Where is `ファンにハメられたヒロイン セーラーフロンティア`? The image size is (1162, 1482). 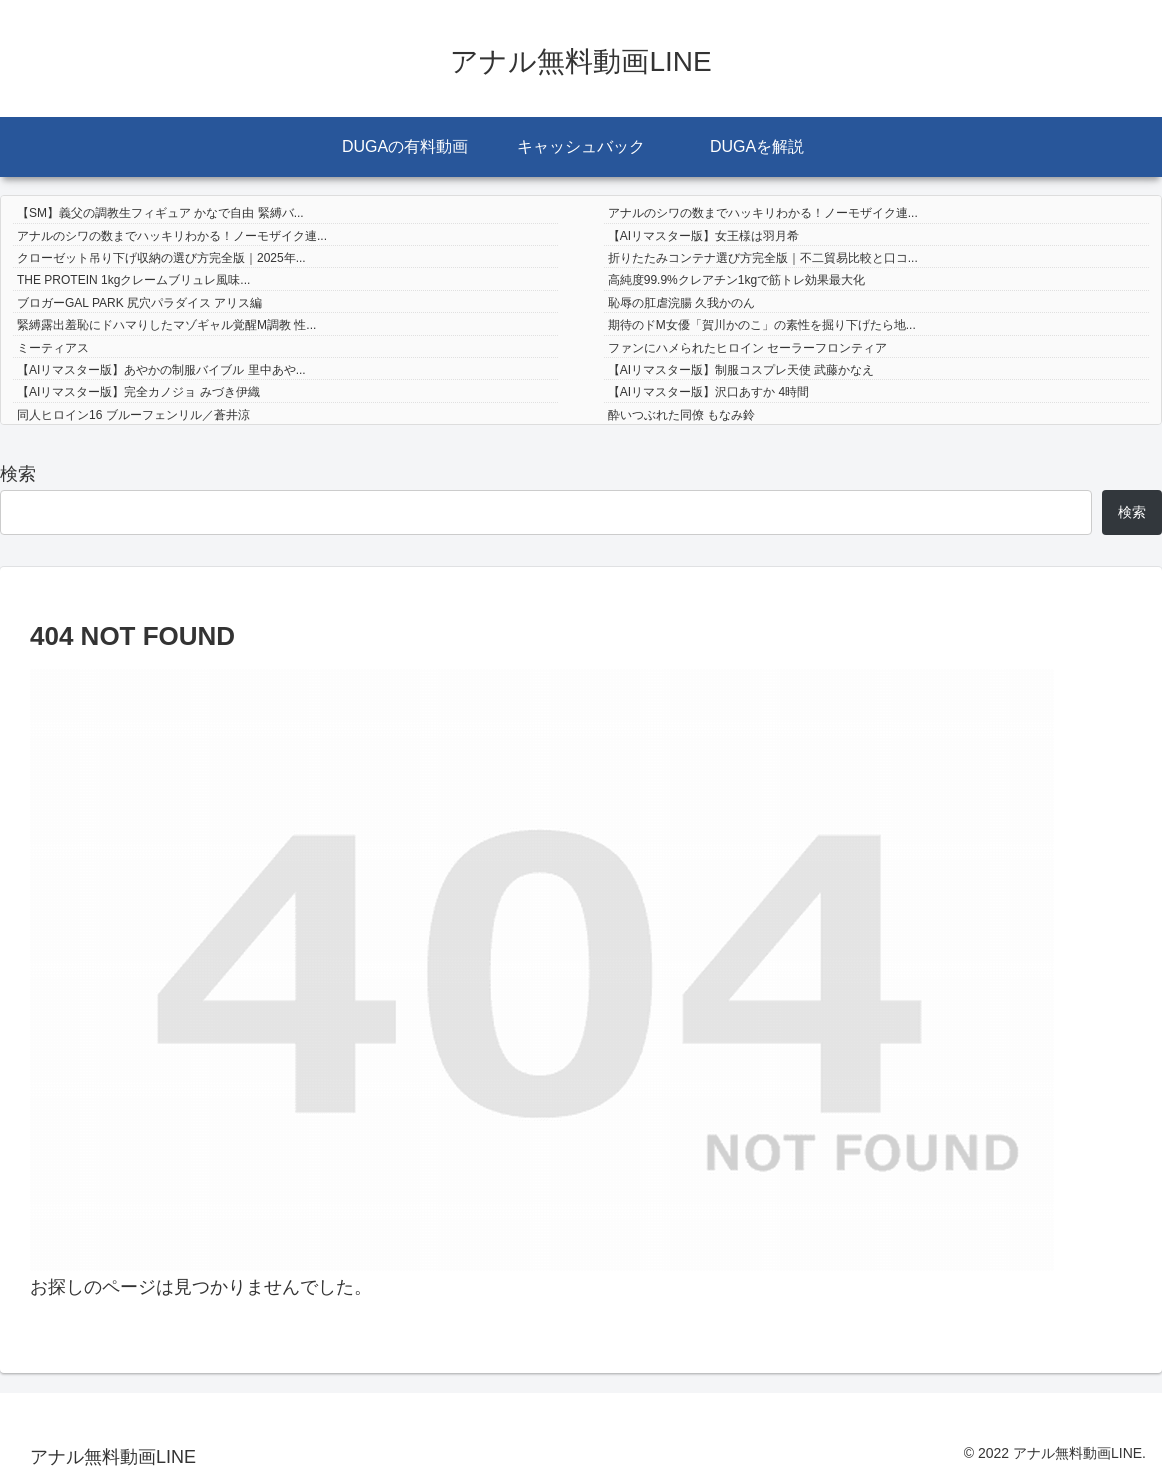 ファンにハメられたヒロイン セーラーフロンティア is located at coordinates (747, 348).